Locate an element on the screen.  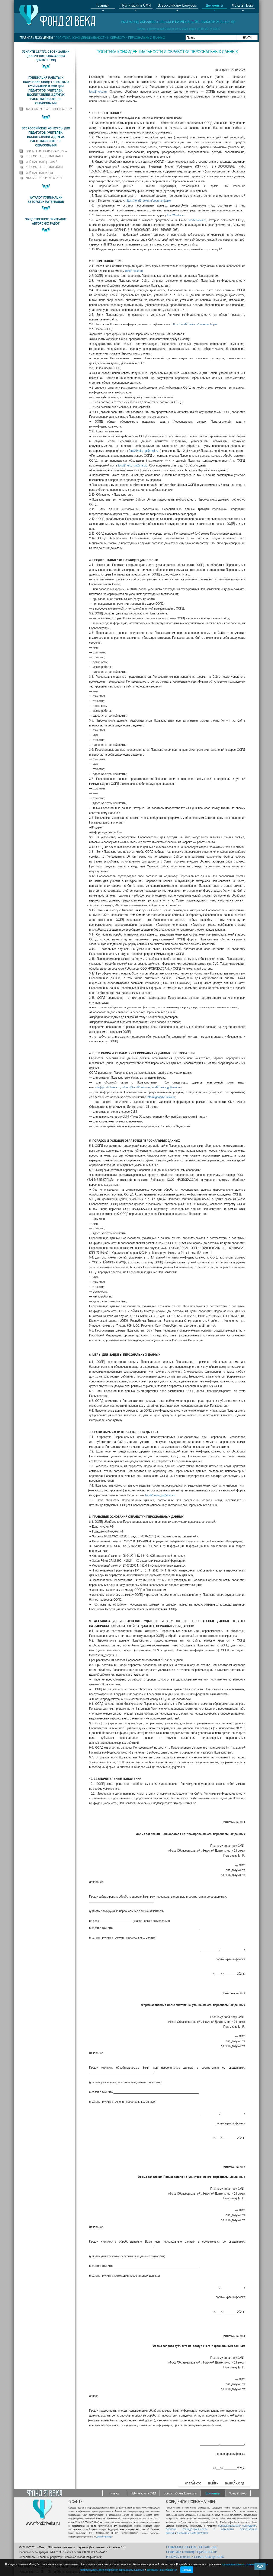
inform@fond21veka.ru is located at coordinates (136, 1087).